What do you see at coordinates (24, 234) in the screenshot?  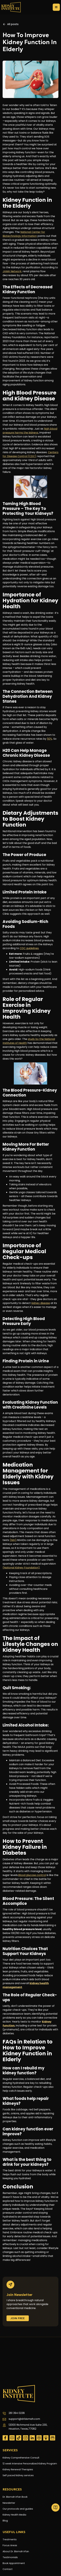 I see `National Center for Biotechnology Information` at bounding box center [24, 234].